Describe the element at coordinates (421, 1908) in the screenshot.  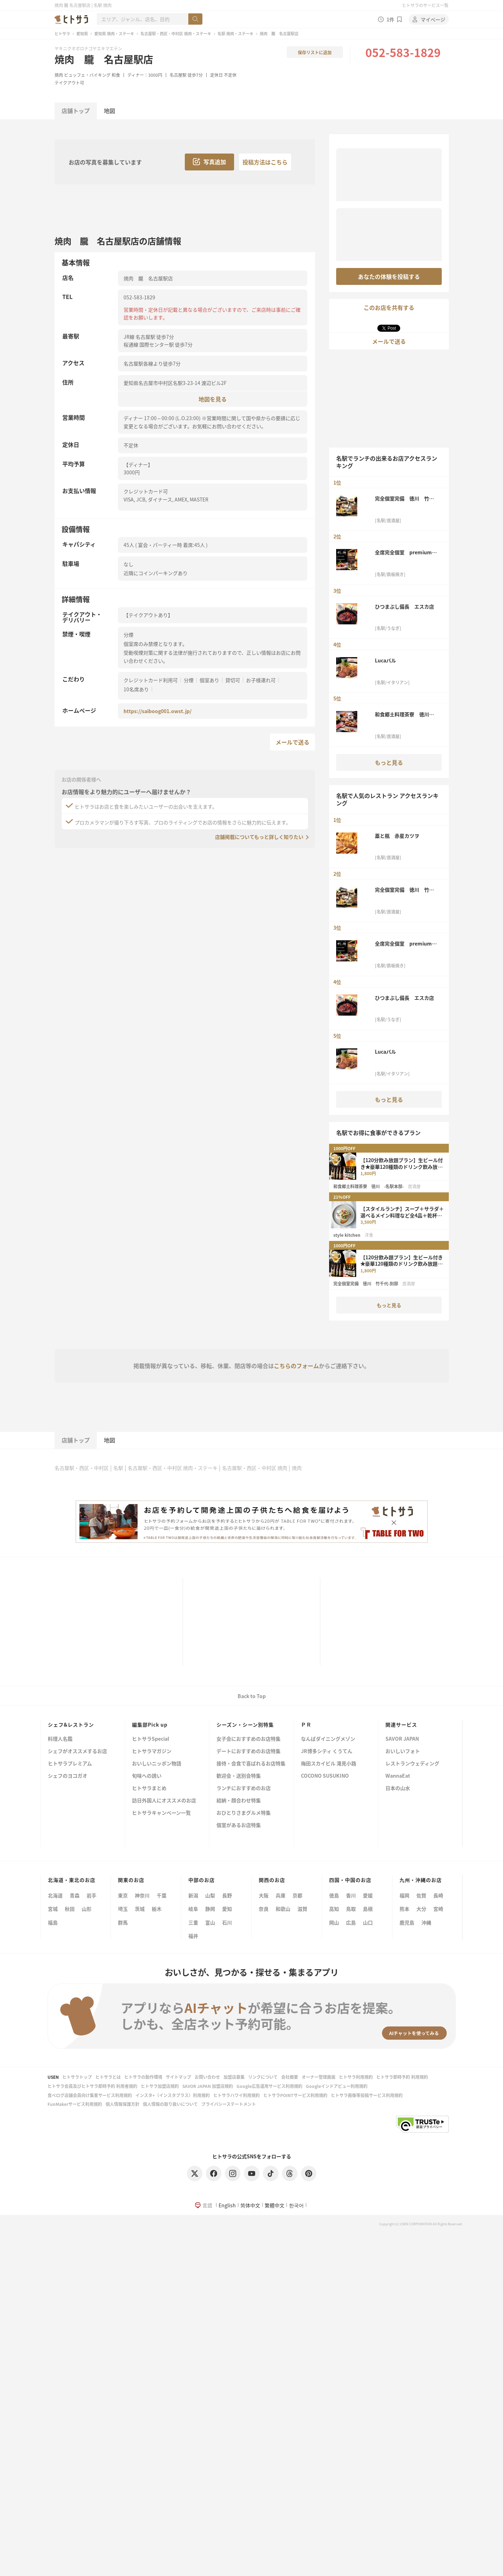
I see `大分` at that location.